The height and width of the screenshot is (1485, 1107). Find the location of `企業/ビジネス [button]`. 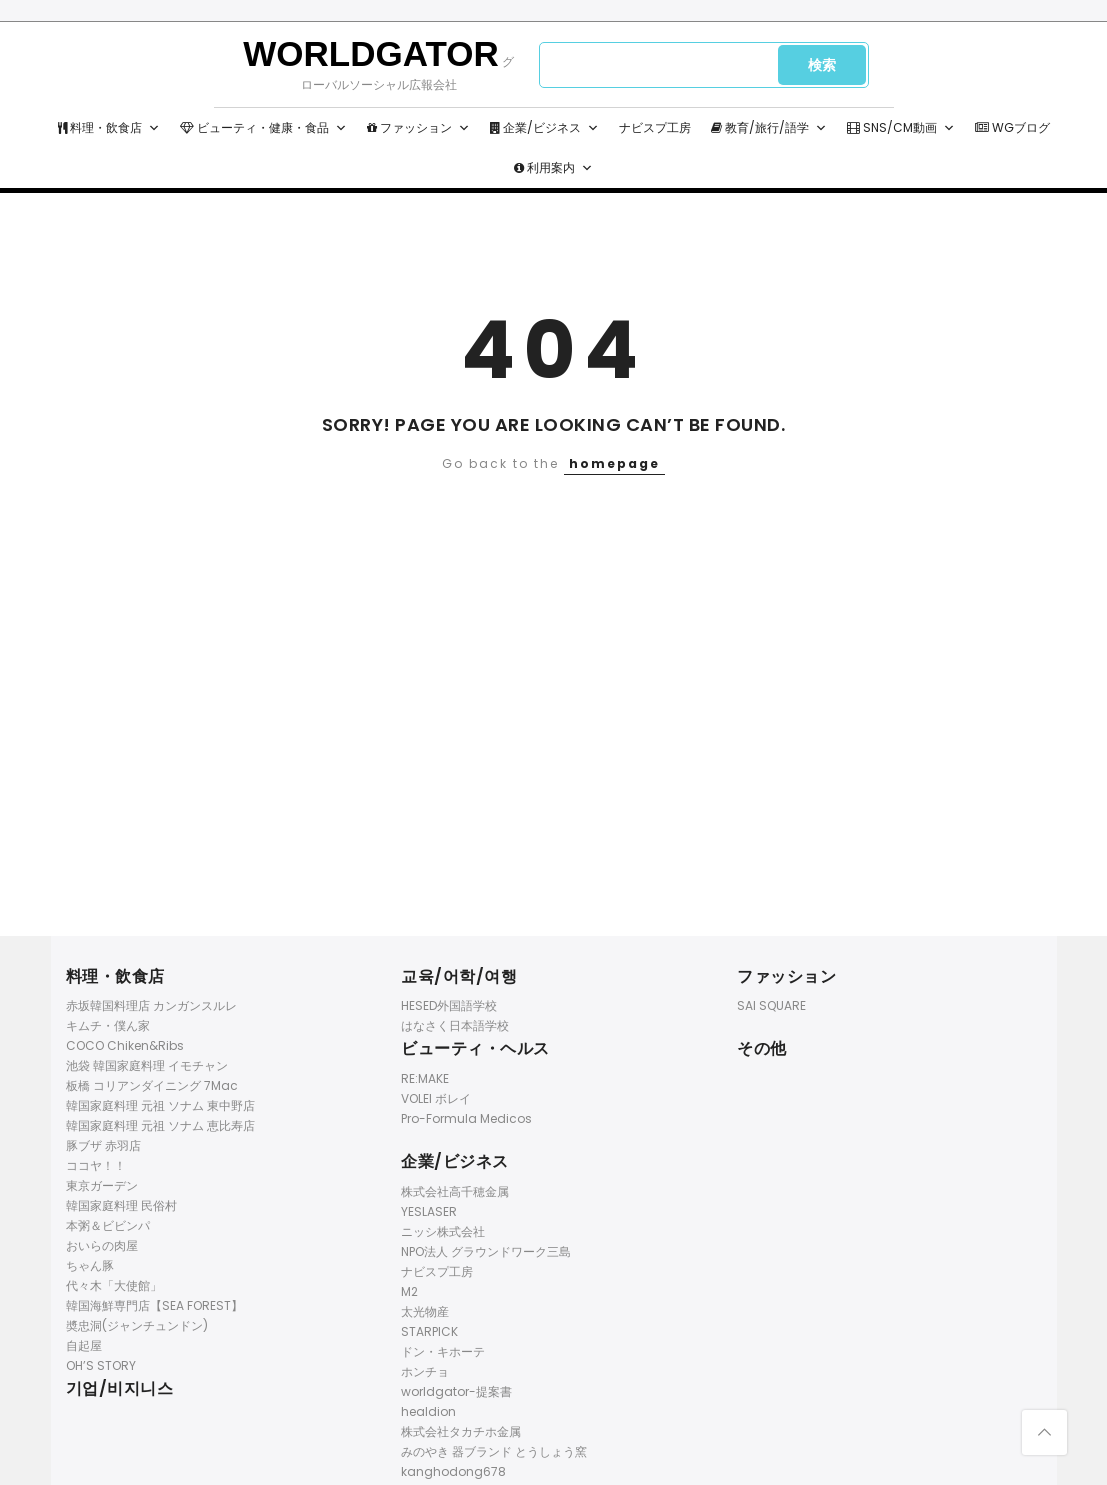

企業/ビジネス [button] is located at coordinates (544, 128).